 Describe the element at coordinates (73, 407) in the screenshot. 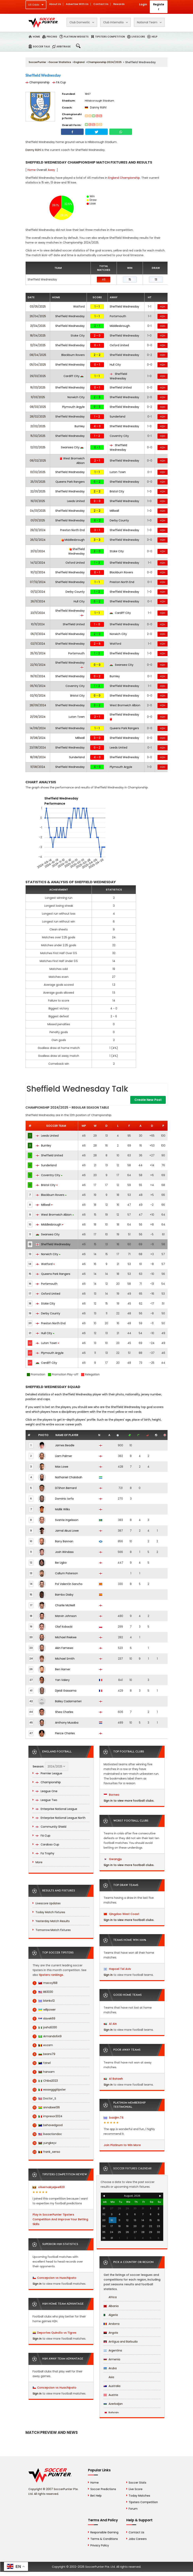

I see `Plymouth Argyle` at that location.